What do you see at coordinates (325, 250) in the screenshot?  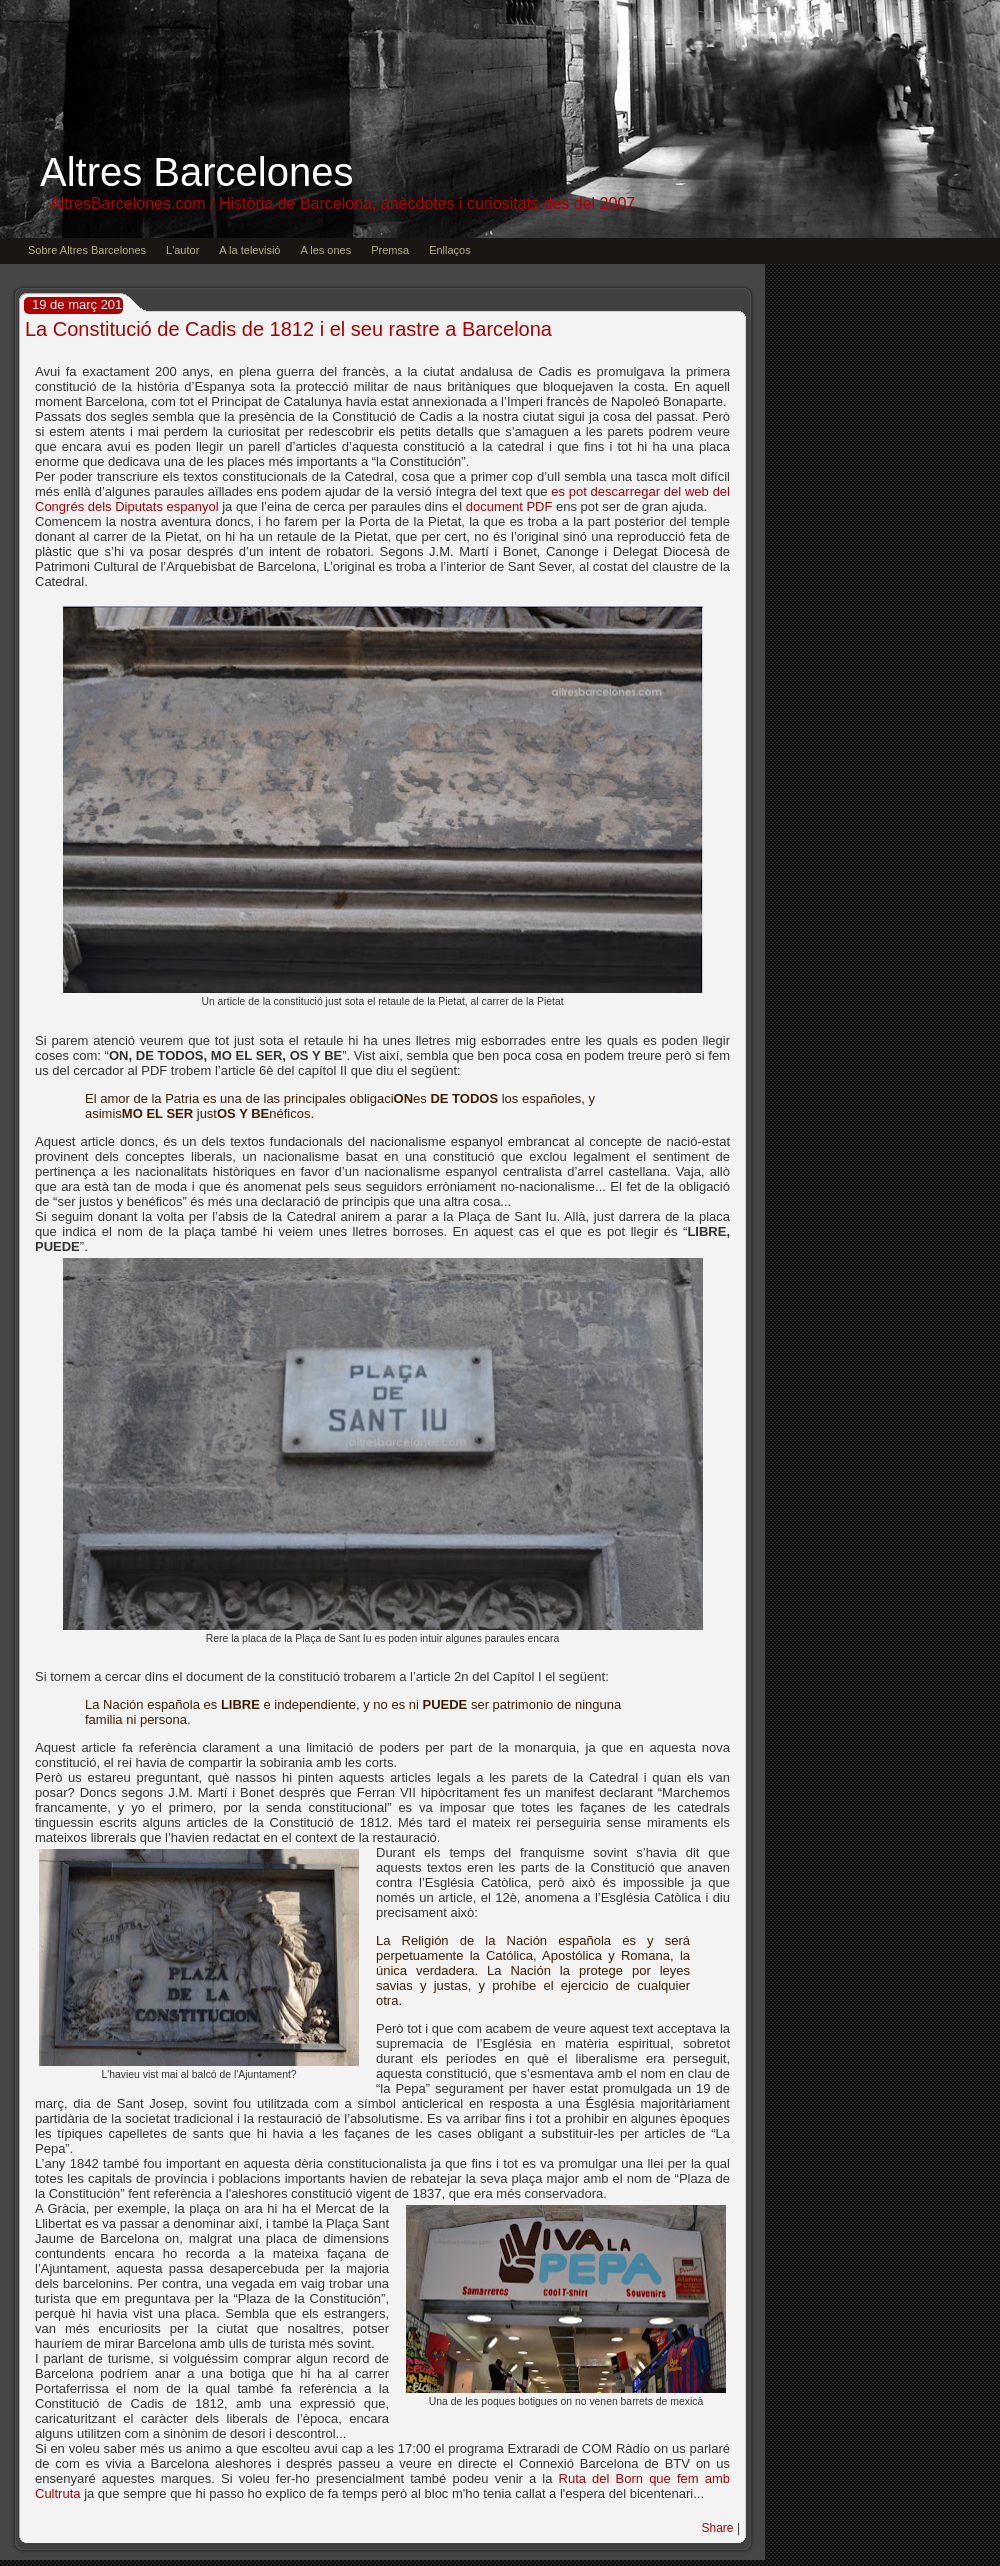 I see `A les ones` at bounding box center [325, 250].